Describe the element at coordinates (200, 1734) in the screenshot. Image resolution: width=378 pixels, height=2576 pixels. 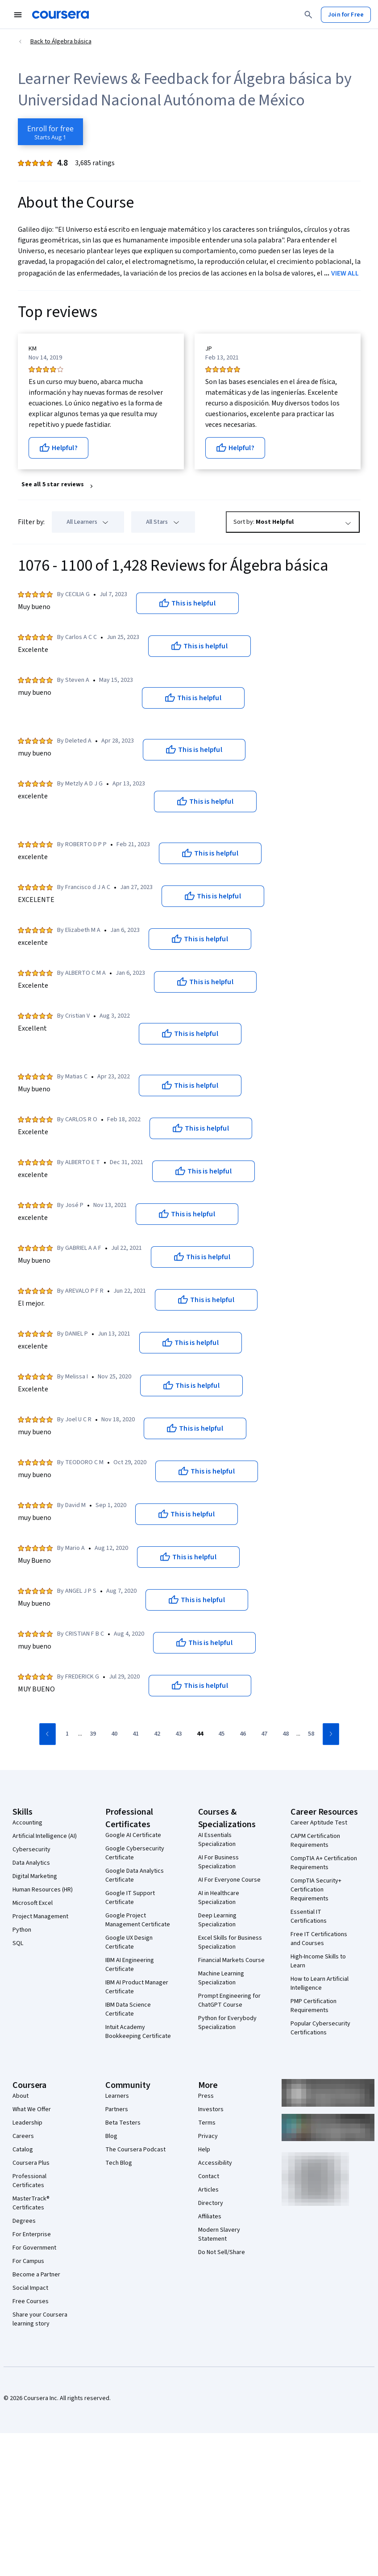
I see `[Go to page 44]` at that location.